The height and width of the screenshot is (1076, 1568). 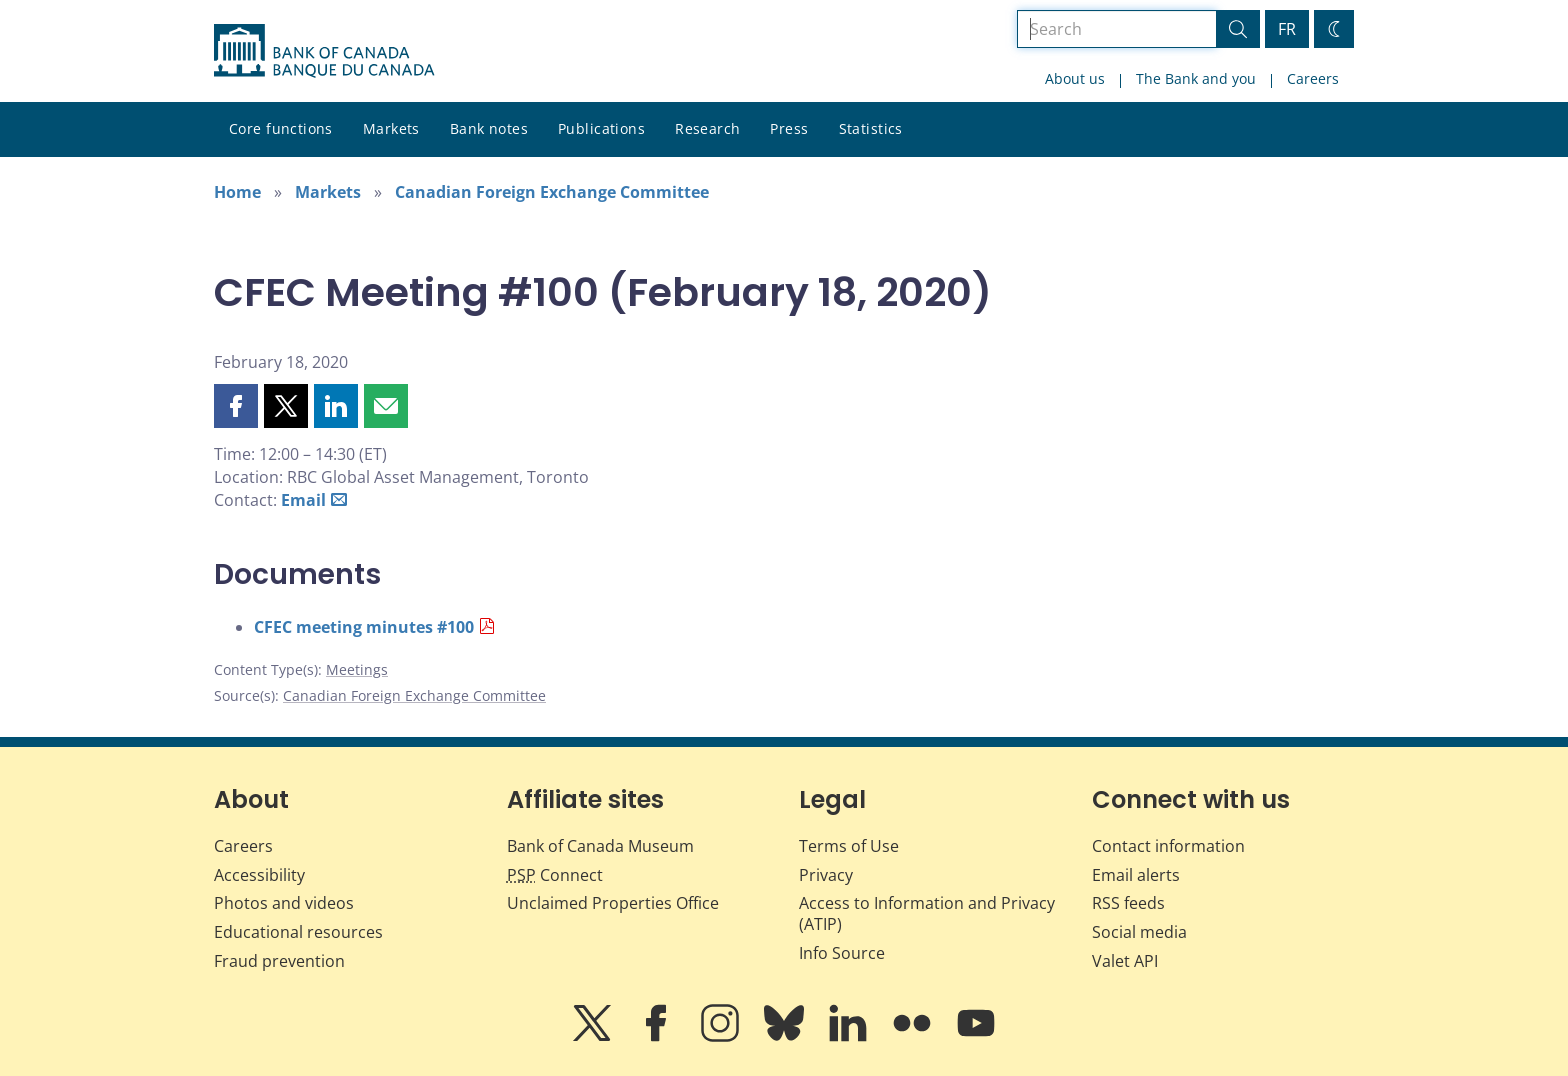 I want to click on Valet API, so click(x=1125, y=961).